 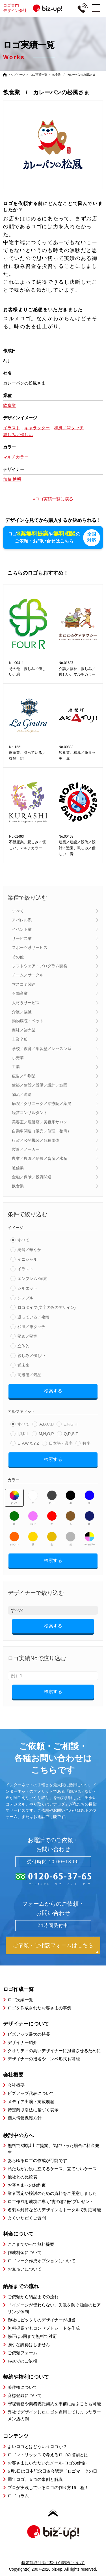 What do you see at coordinates (54, 2470) in the screenshot?
I see `6月5日は日本記念日協会認定「ロゴマークの日」` at bounding box center [54, 2470].